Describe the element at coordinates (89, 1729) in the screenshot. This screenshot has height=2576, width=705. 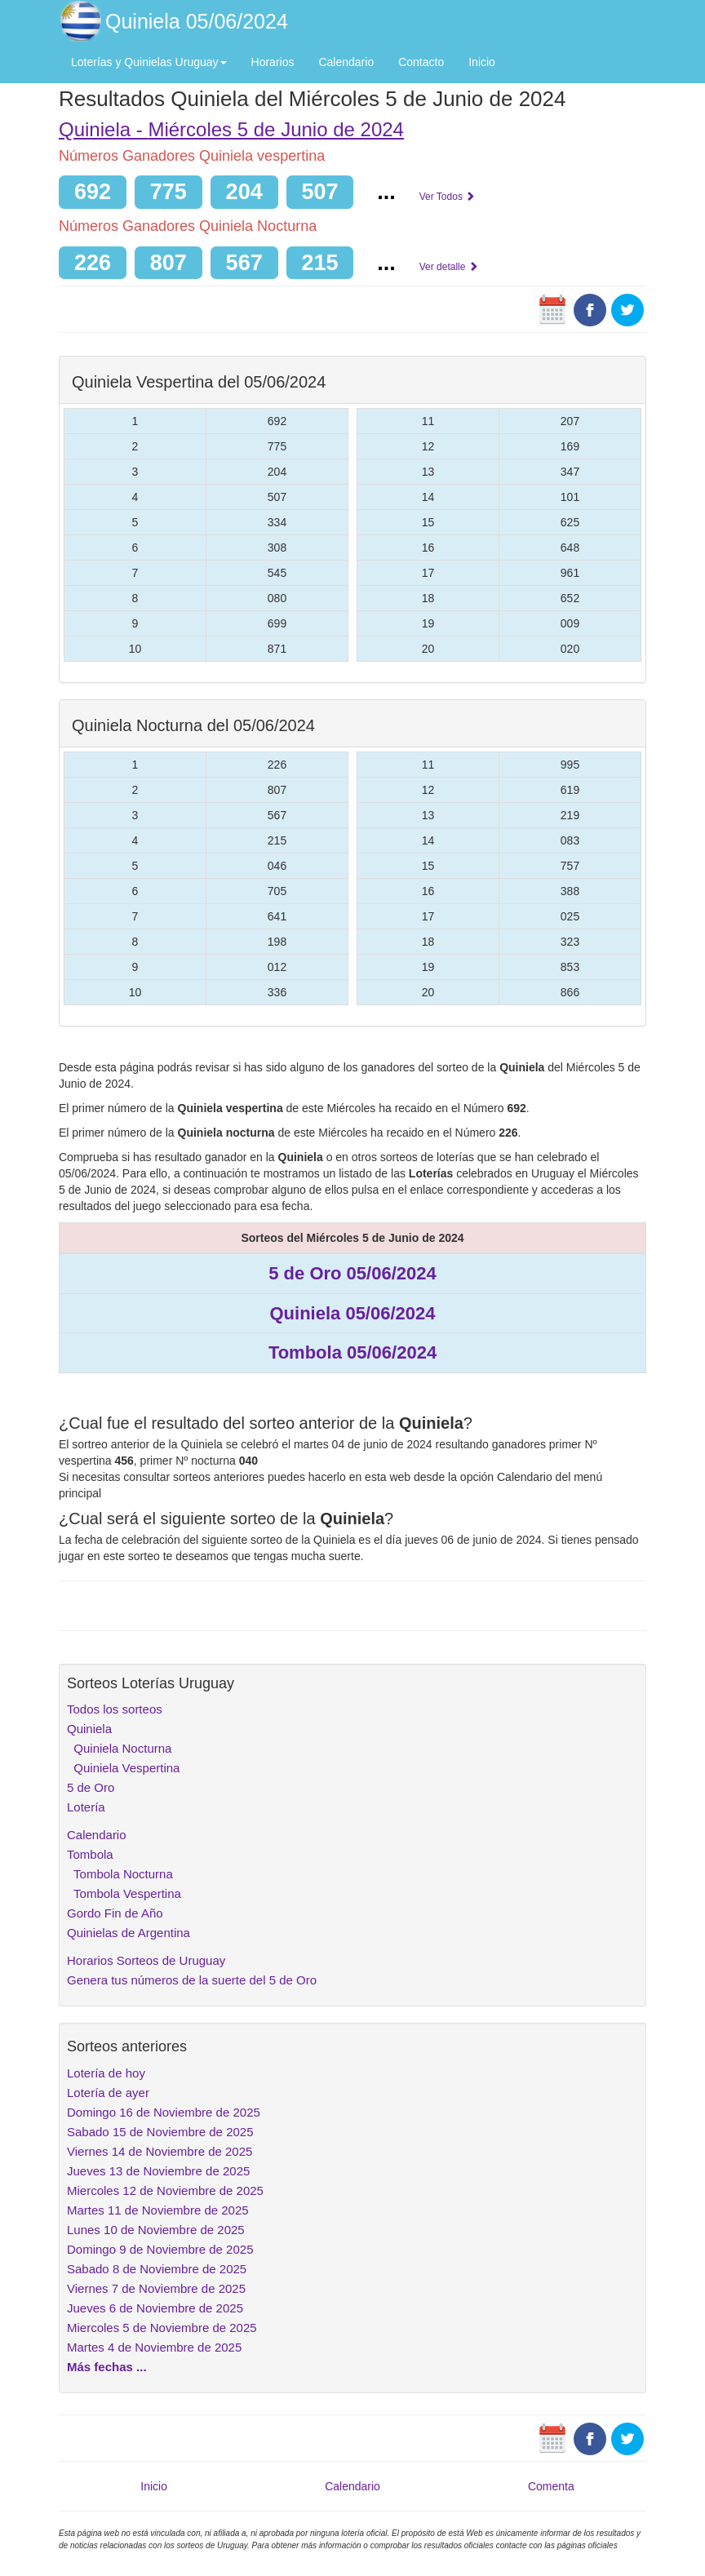
I see `Quiniela` at that location.